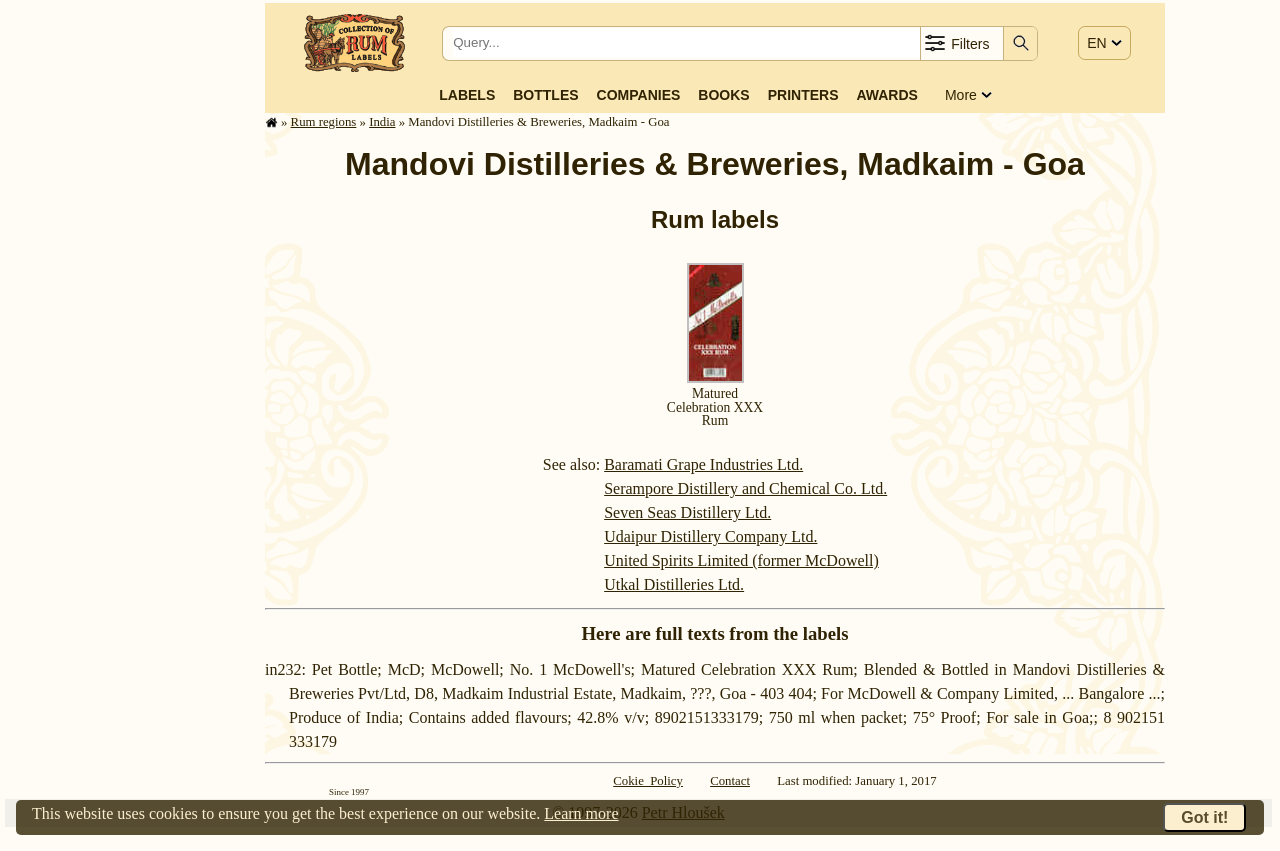  Describe the element at coordinates (545, 95) in the screenshot. I see `Bottles` at that location.